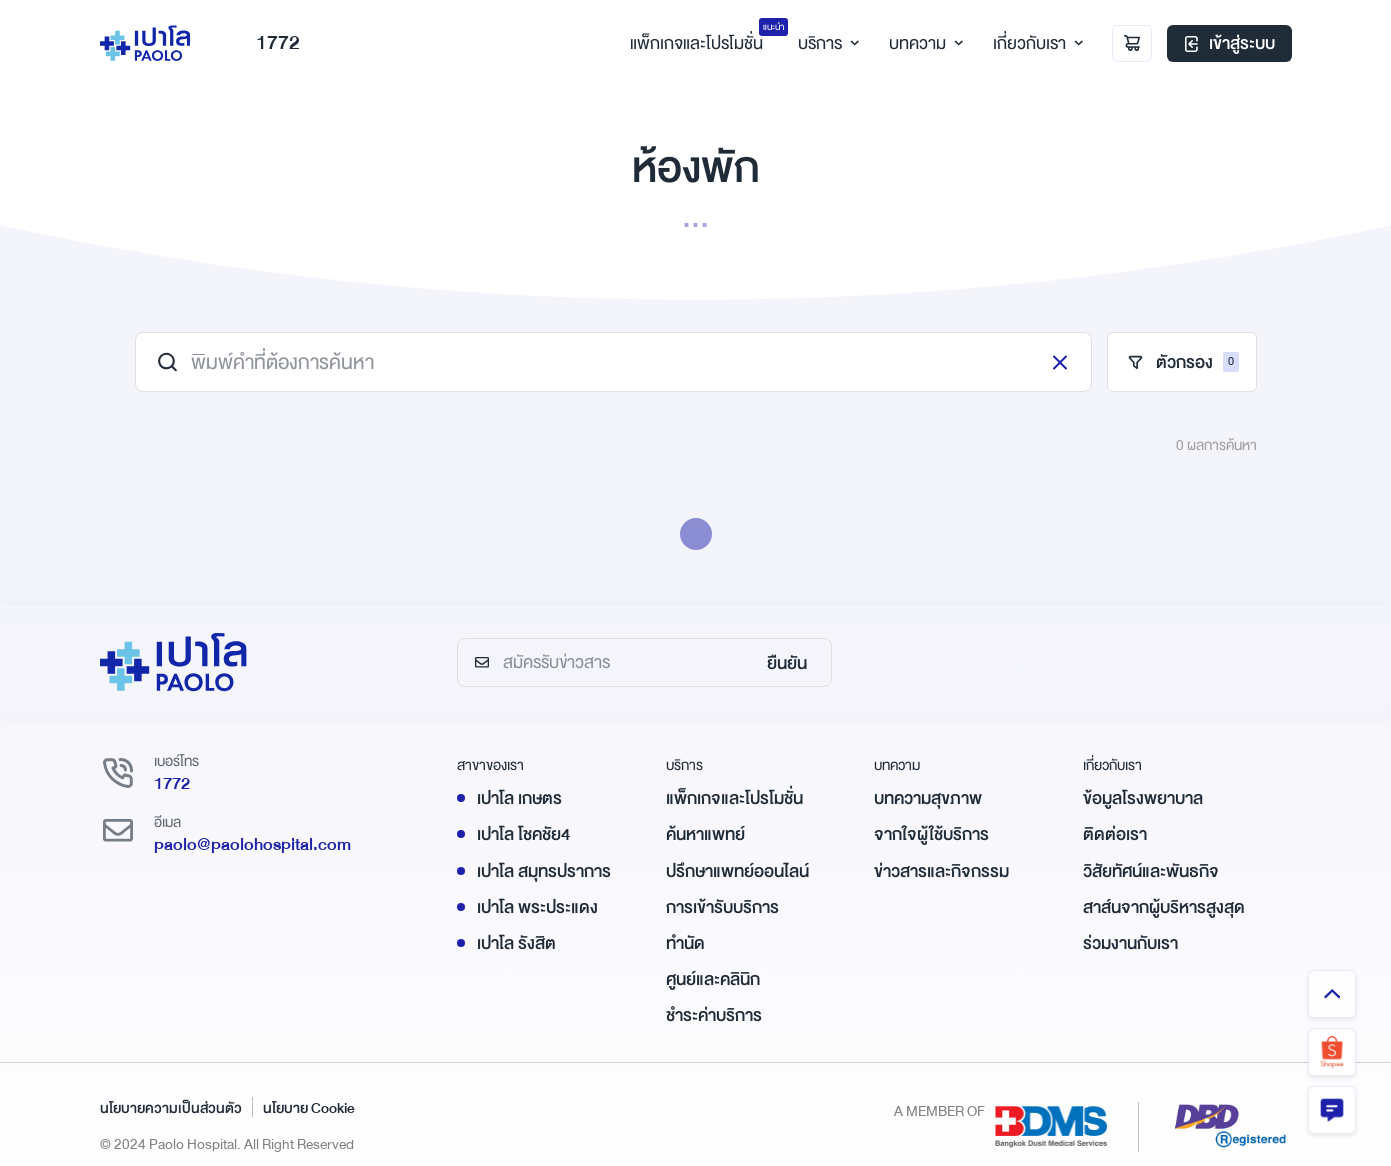 The image size is (1391, 1166). What do you see at coordinates (928, 798) in the screenshot?
I see `บทความสุขภาพ` at bounding box center [928, 798].